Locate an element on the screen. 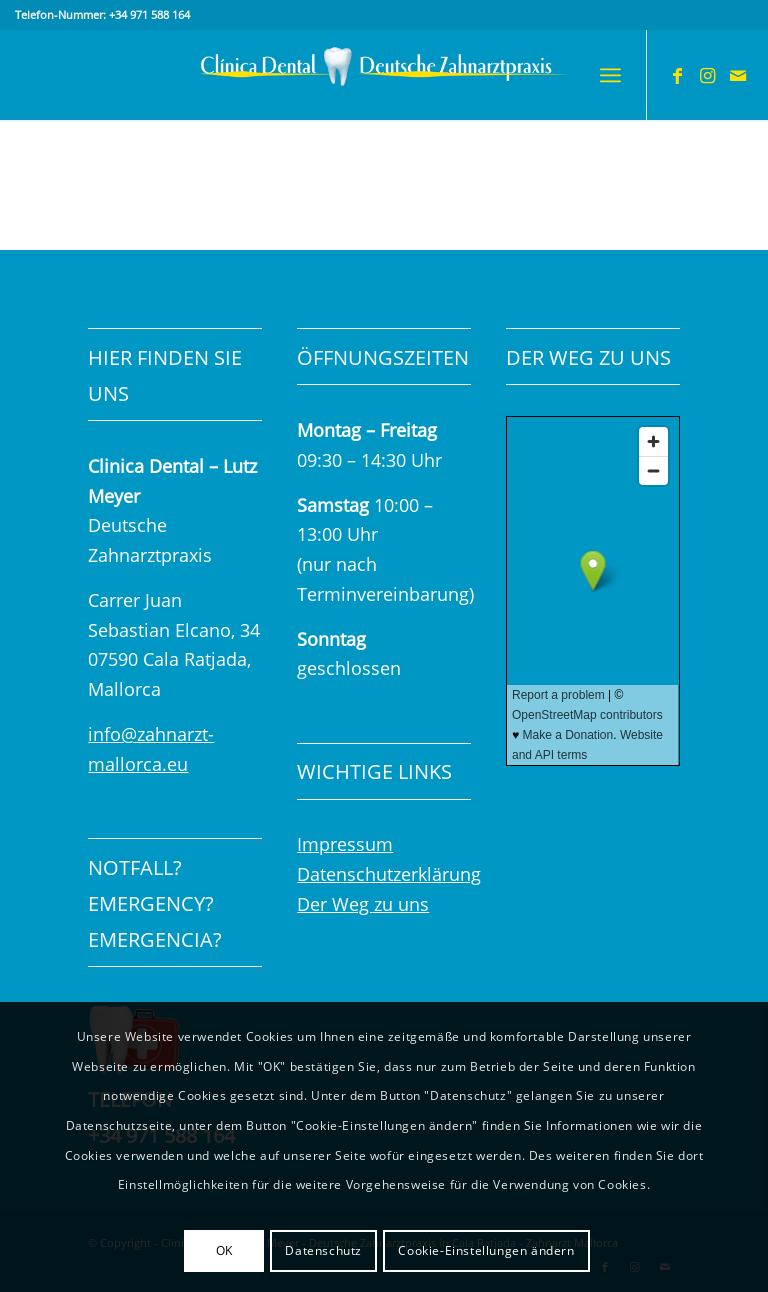 This screenshot has height=1292, width=768. Datenschutz is located at coordinates (323, 1250).